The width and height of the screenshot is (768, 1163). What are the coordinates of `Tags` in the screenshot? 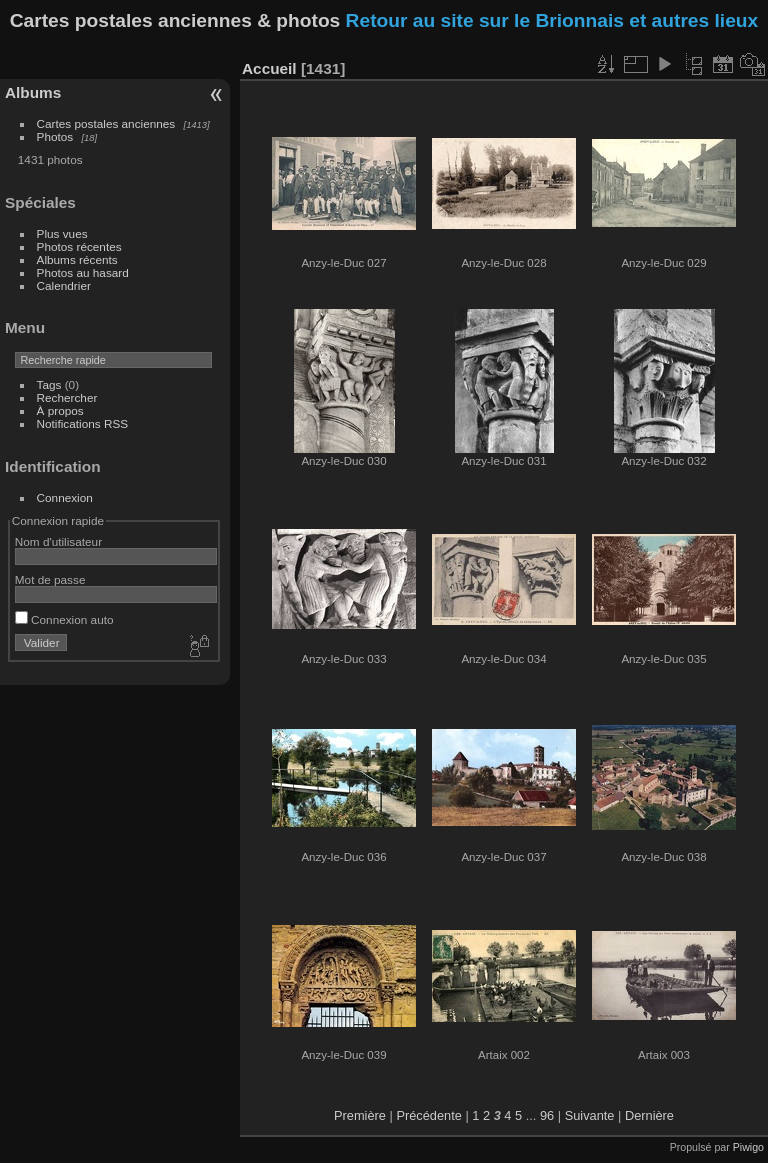 It's located at (49, 384).